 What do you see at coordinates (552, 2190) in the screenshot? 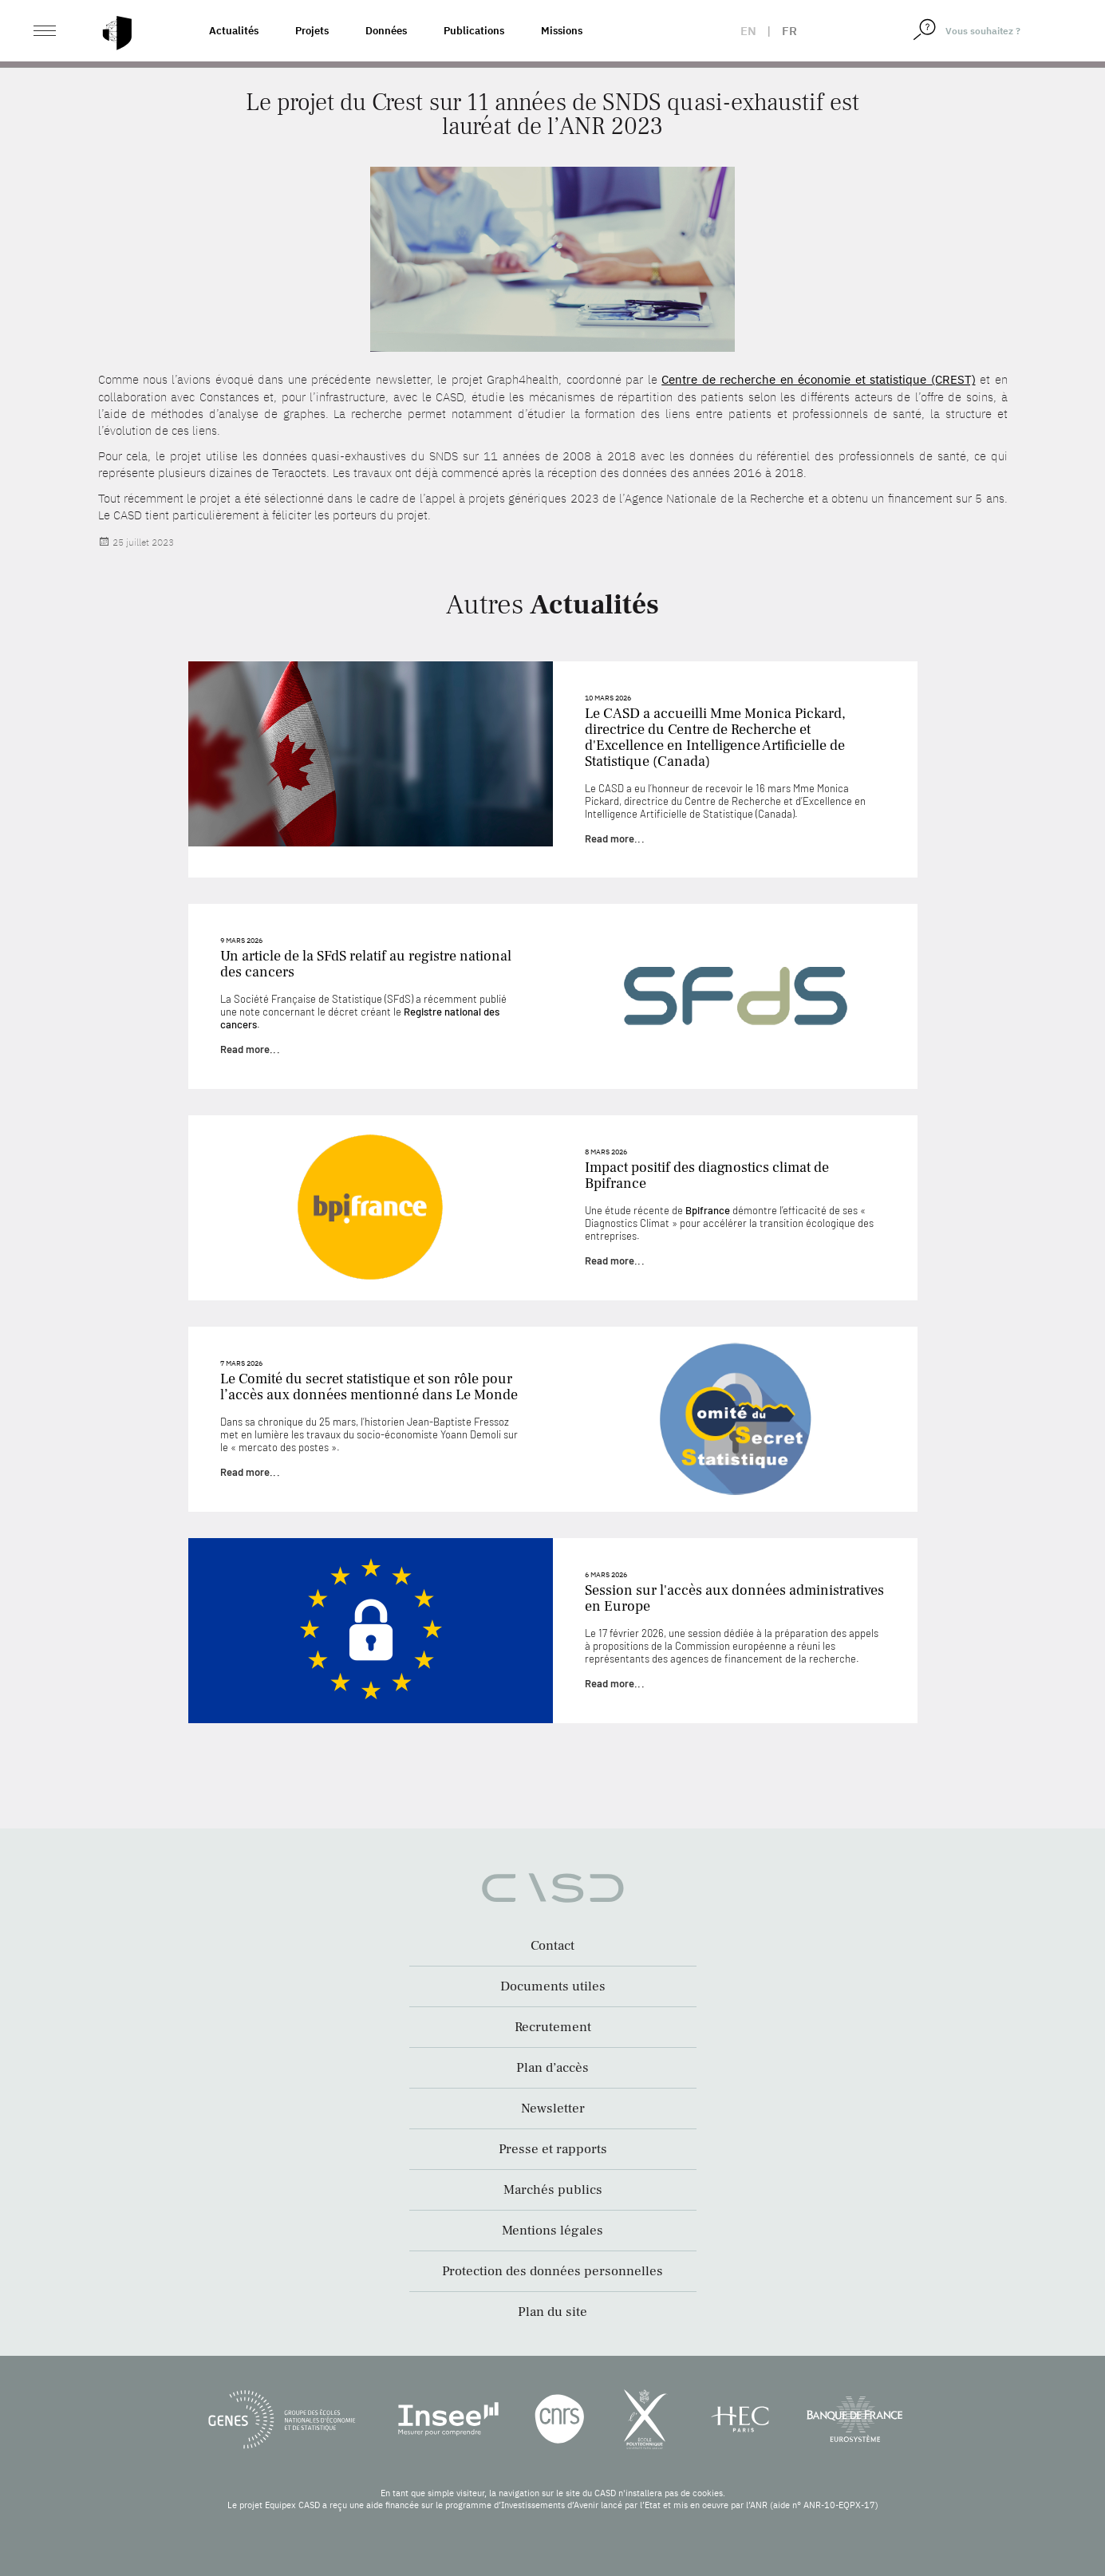
I see `Marchés publics` at bounding box center [552, 2190].